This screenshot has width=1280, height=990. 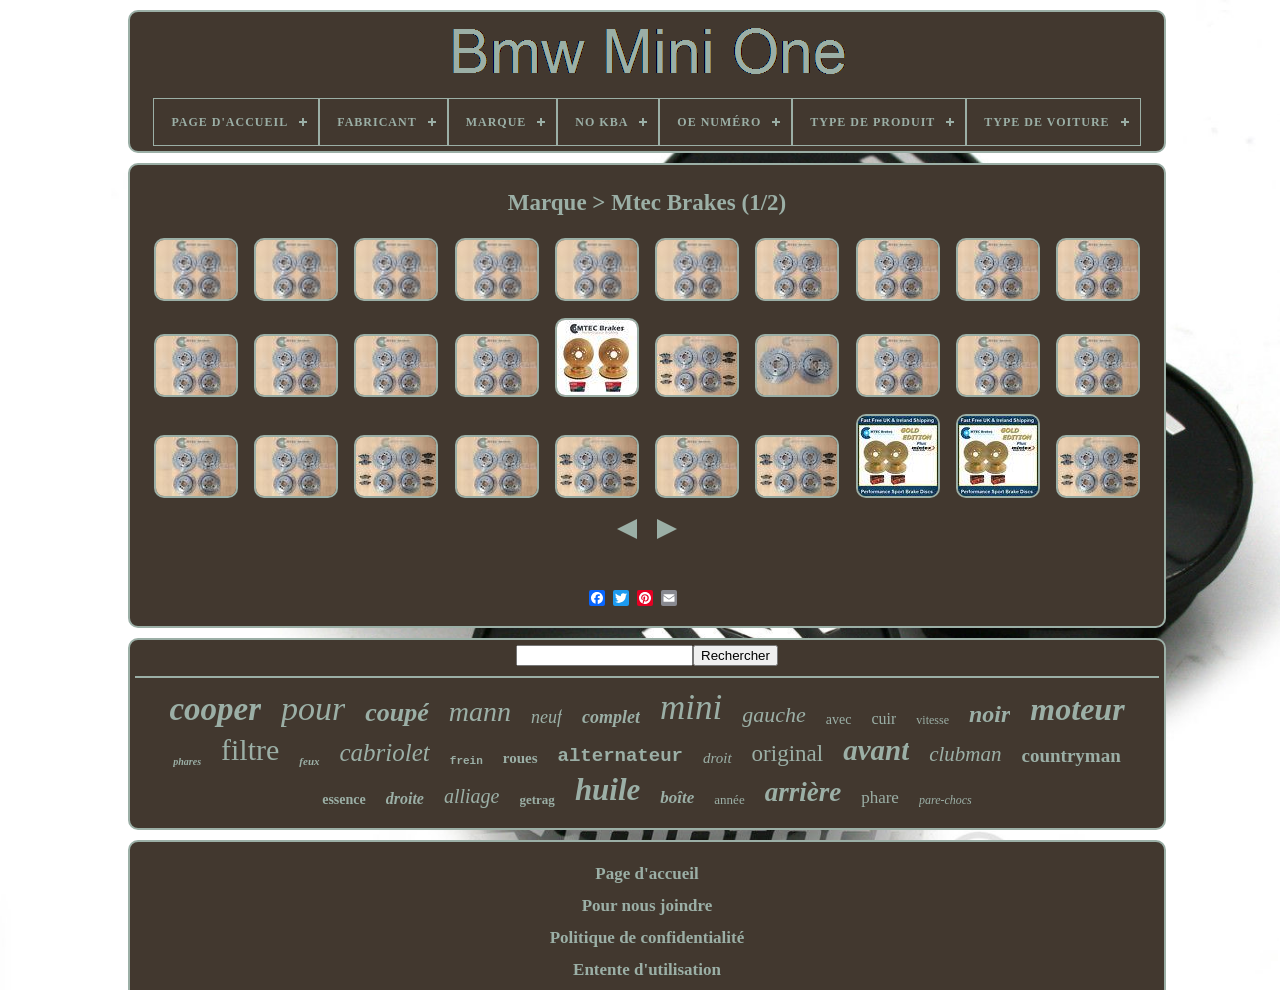 I want to click on arrière, so click(x=803, y=792).